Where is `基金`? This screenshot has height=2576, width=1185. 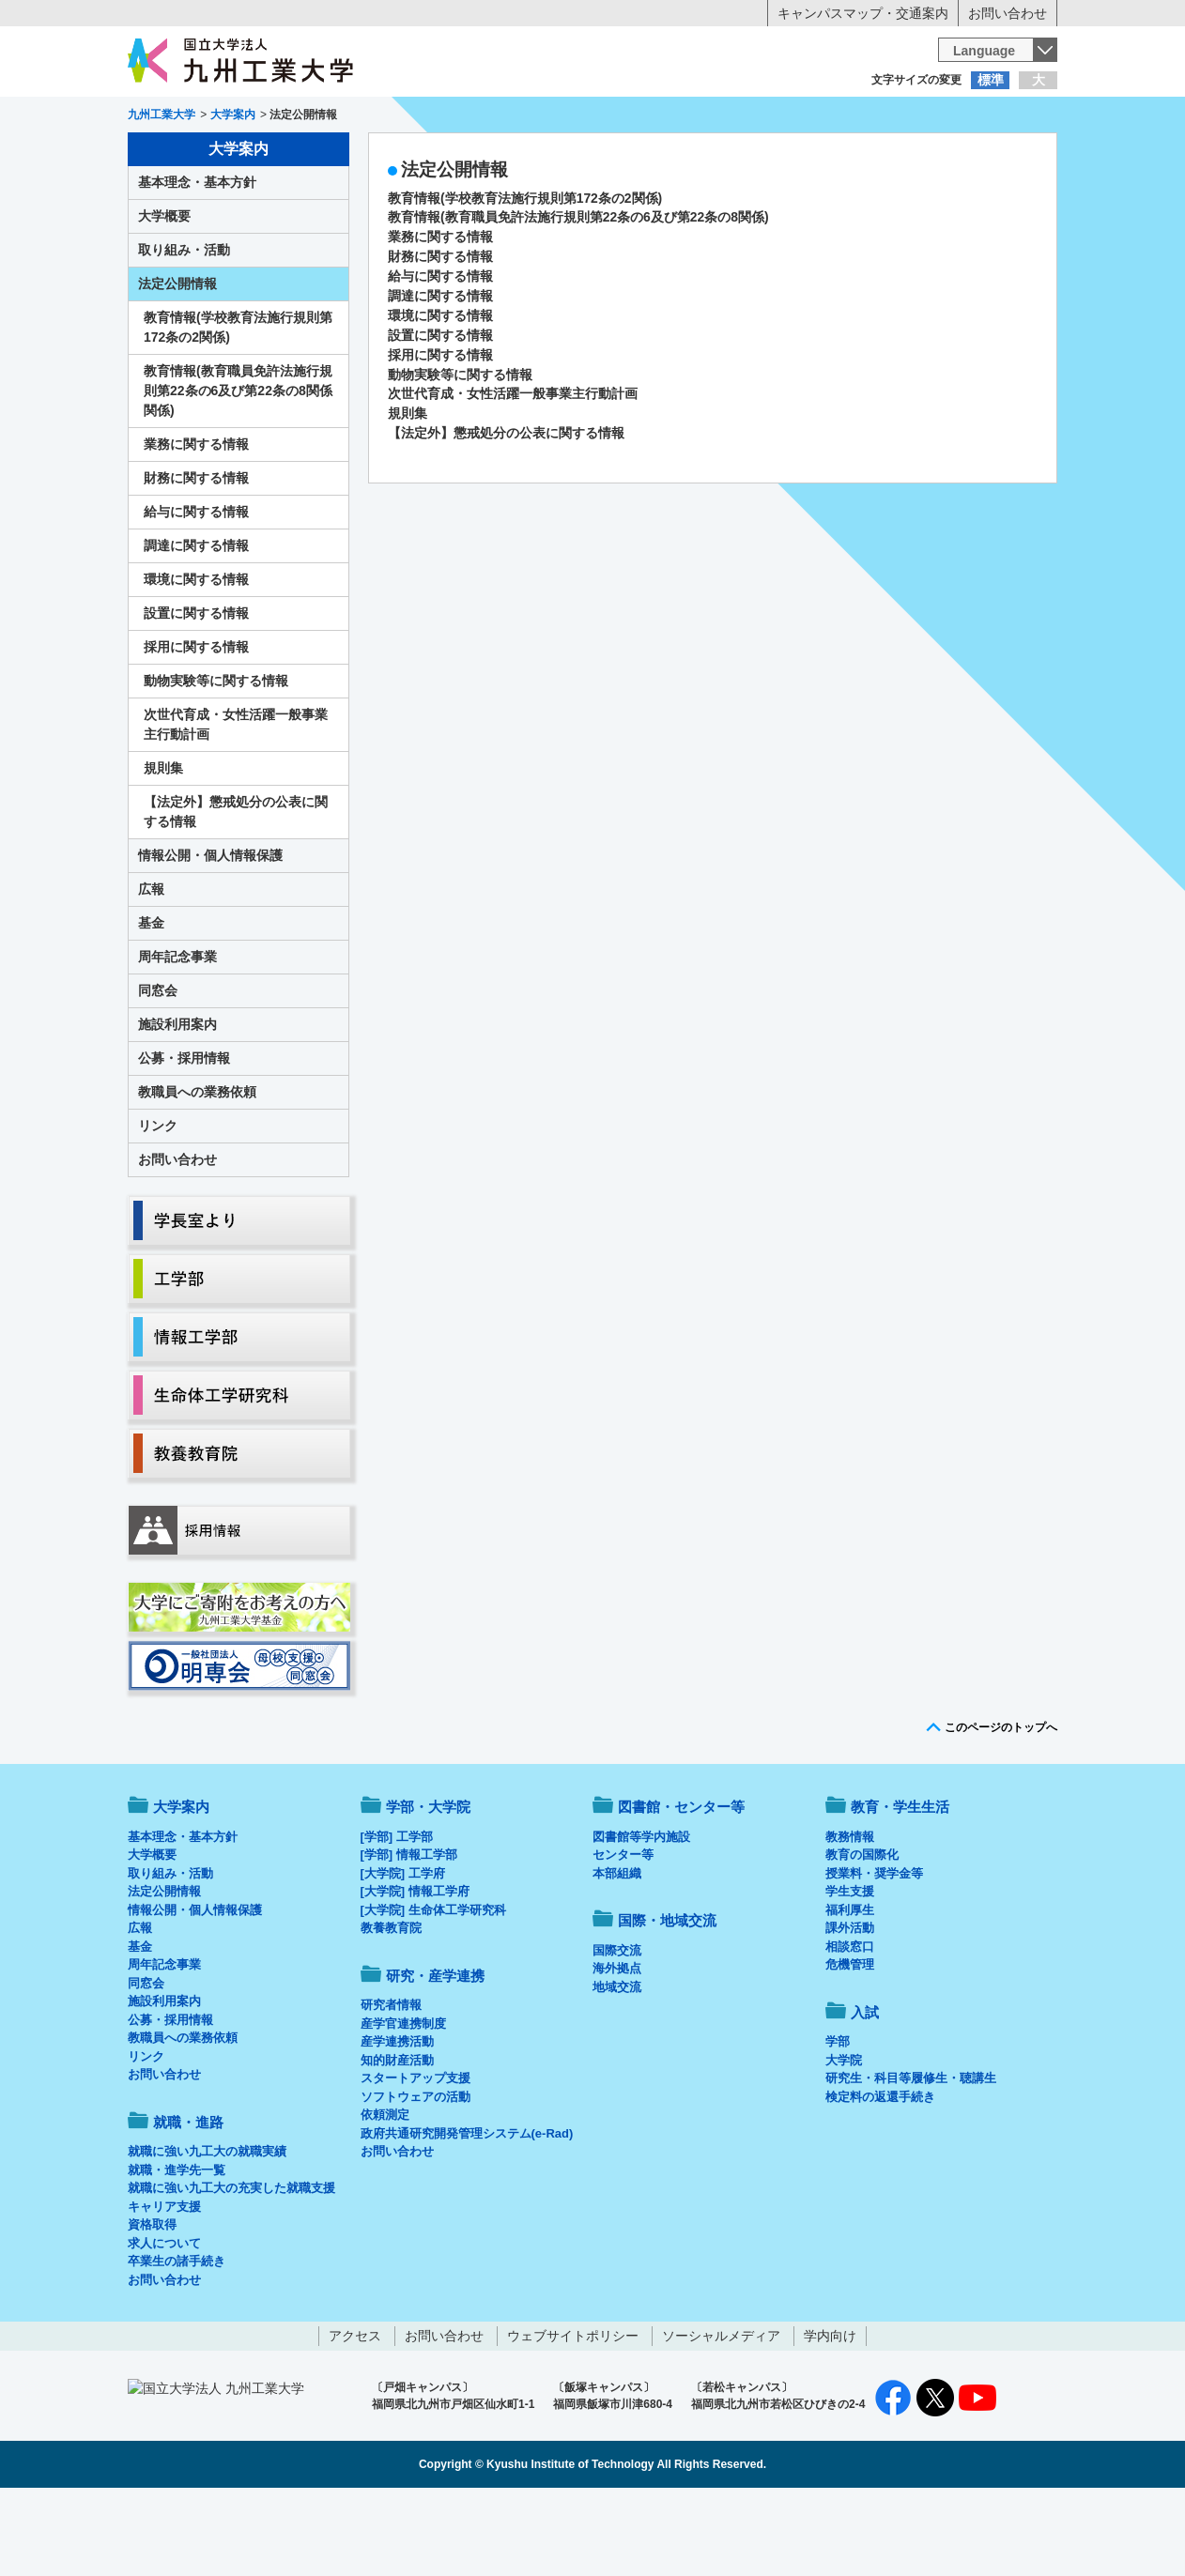 基金 is located at coordinates (151, 1000).